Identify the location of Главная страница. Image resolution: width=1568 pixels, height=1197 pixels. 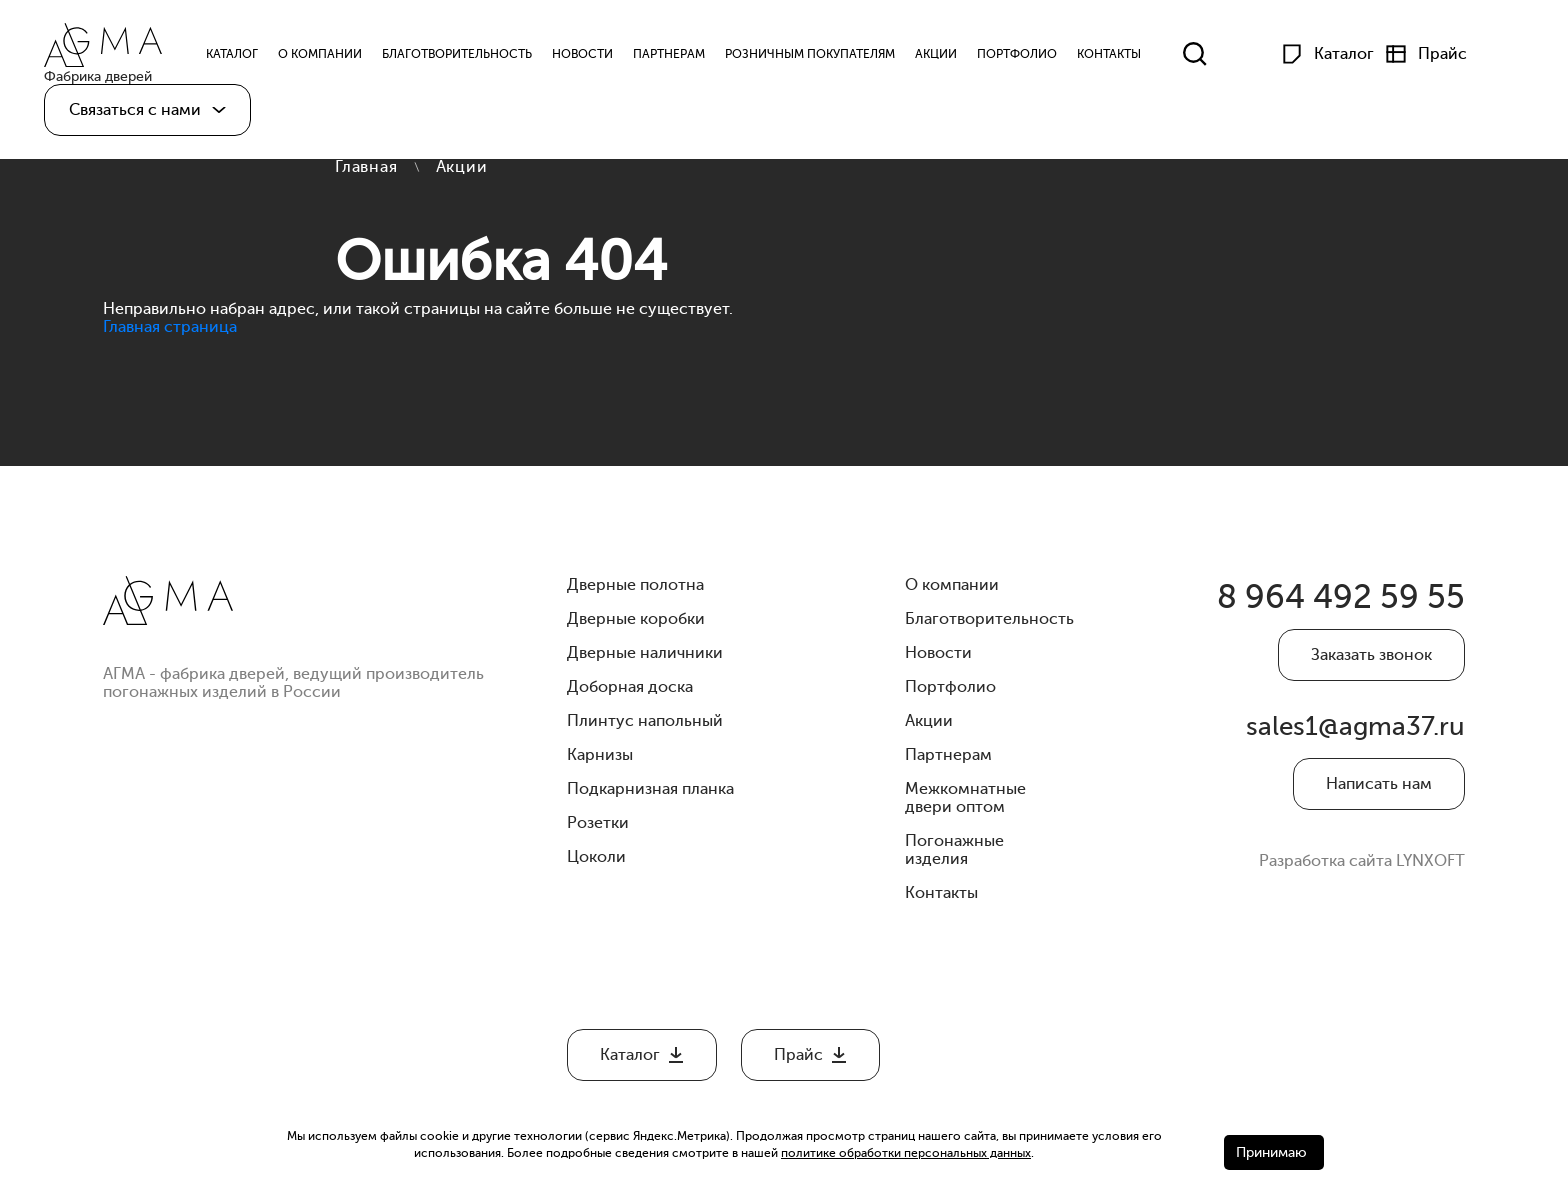
(170, 327).